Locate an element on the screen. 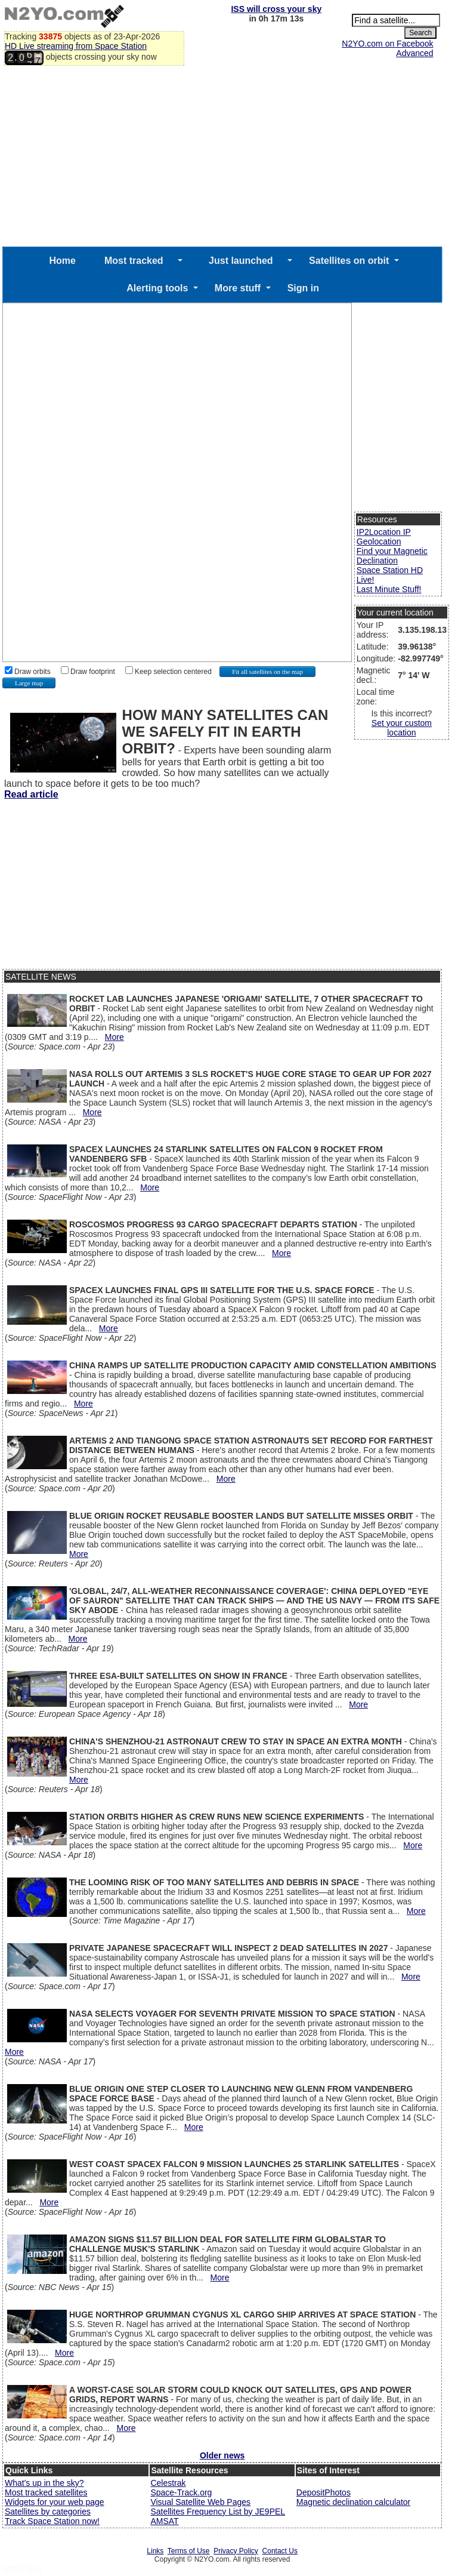 This screenshot has width=458, height=2576. Just launched is located at coordinates (241, 261).